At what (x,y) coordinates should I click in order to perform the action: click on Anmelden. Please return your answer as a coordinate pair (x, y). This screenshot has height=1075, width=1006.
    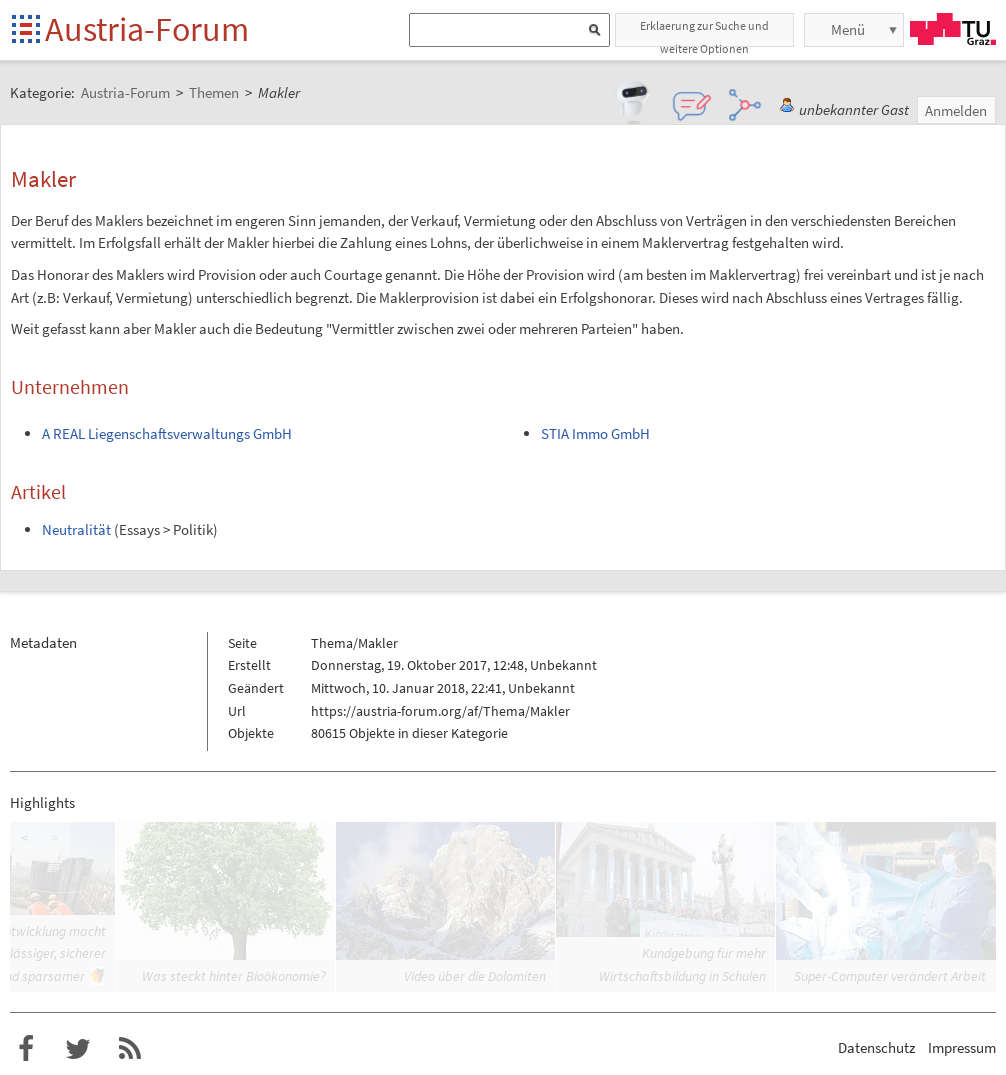
    Looking at the image, I should click on (956, 110).